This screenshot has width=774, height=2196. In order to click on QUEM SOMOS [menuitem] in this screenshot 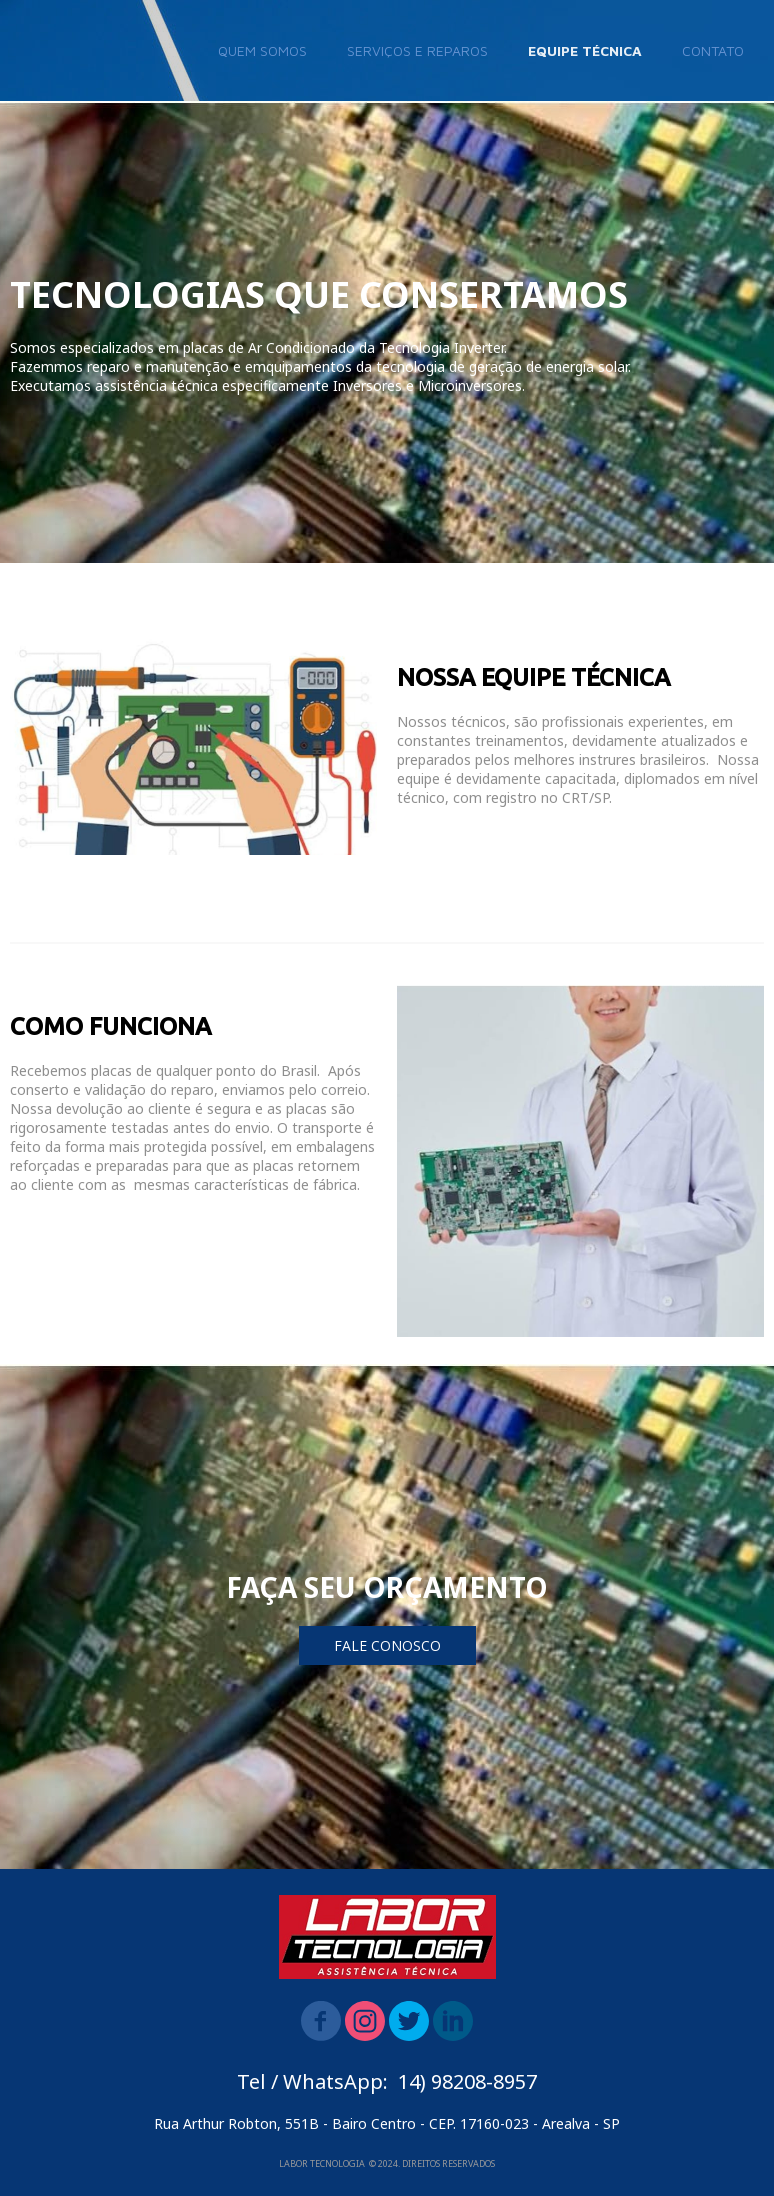, I will do `click(262, 50)`.